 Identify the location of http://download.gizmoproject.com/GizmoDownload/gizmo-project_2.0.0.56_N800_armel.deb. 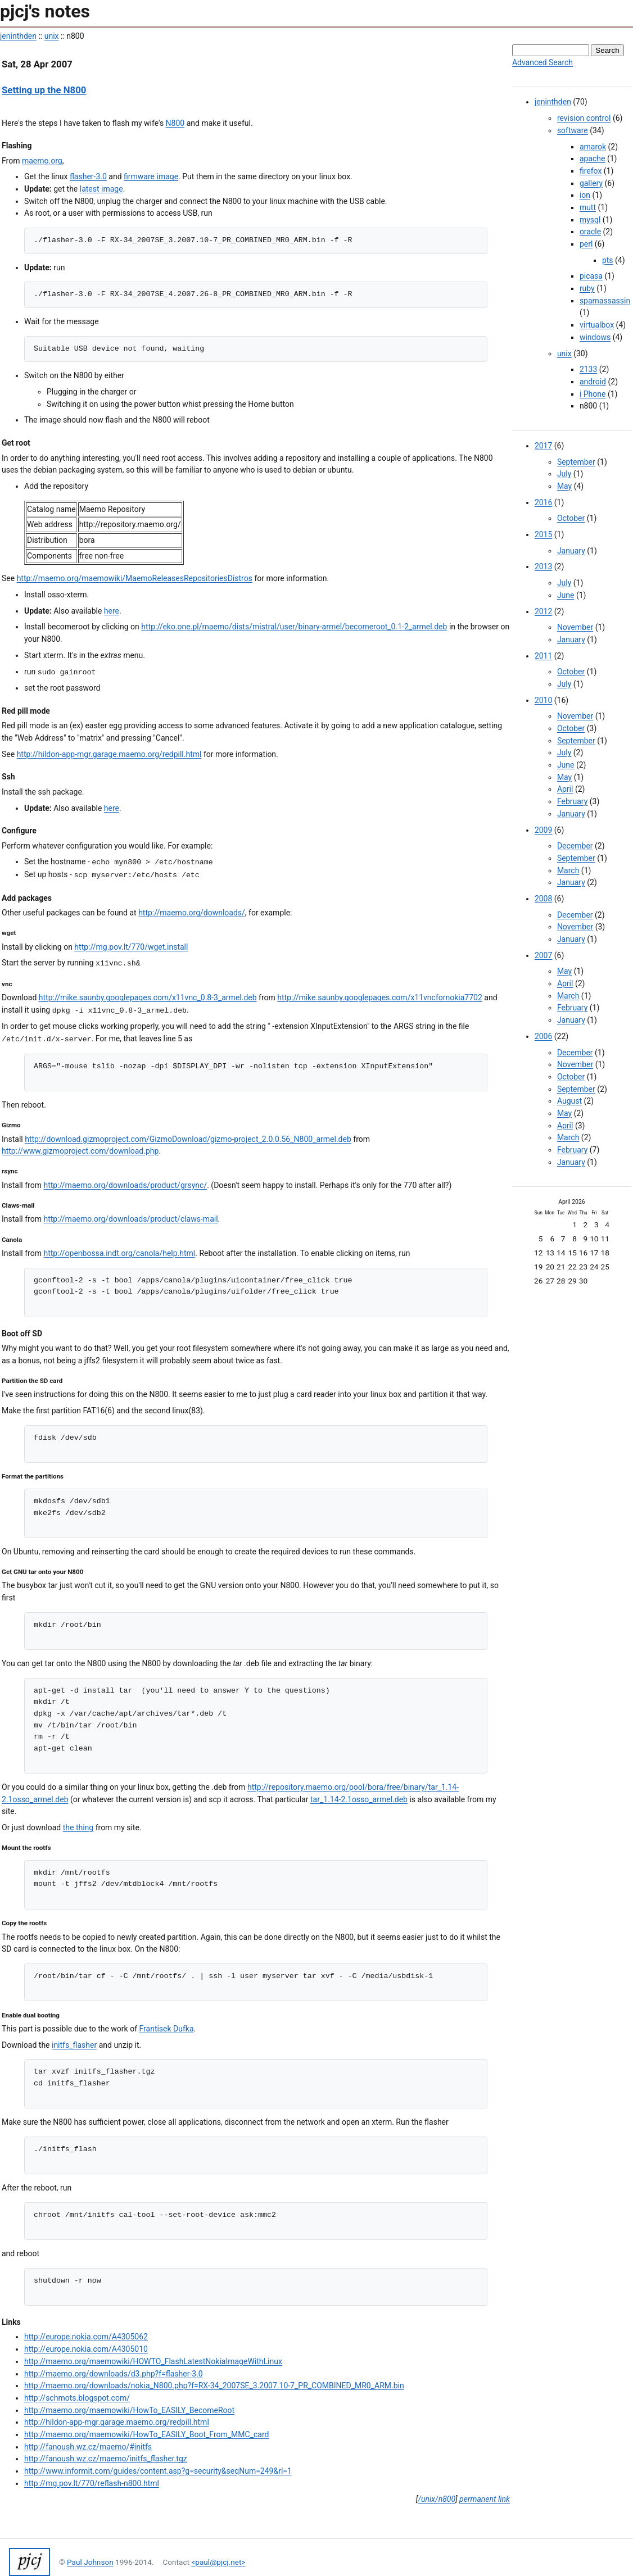
(188, 1139).